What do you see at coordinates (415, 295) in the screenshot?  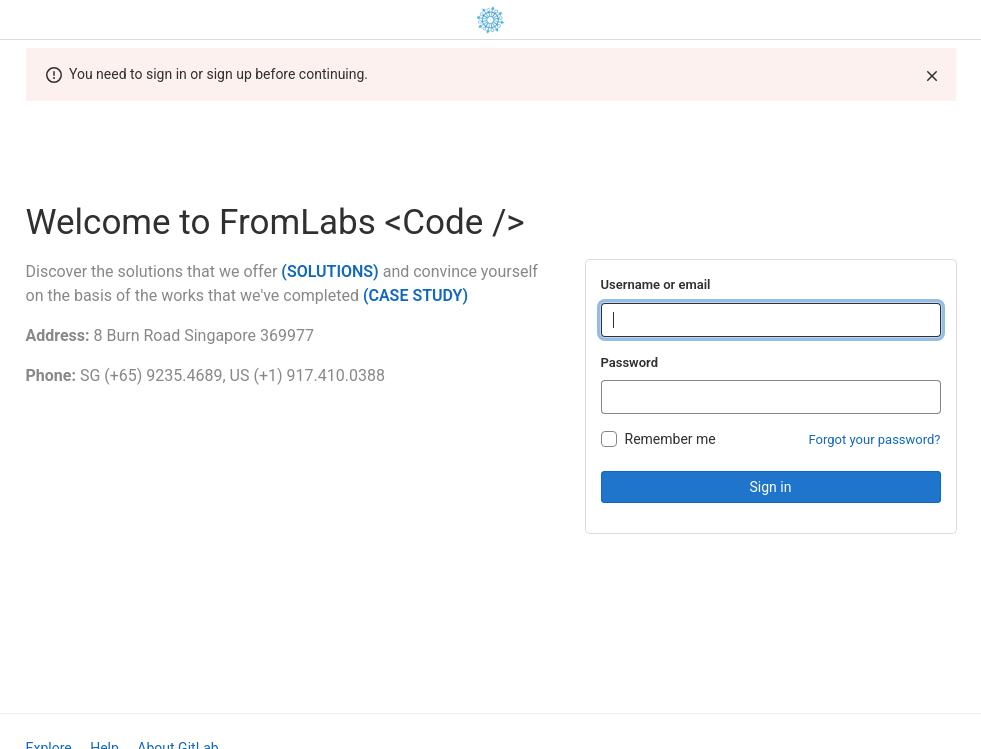 I see `(CASE STUDY)` at bounding box center [415, 295].